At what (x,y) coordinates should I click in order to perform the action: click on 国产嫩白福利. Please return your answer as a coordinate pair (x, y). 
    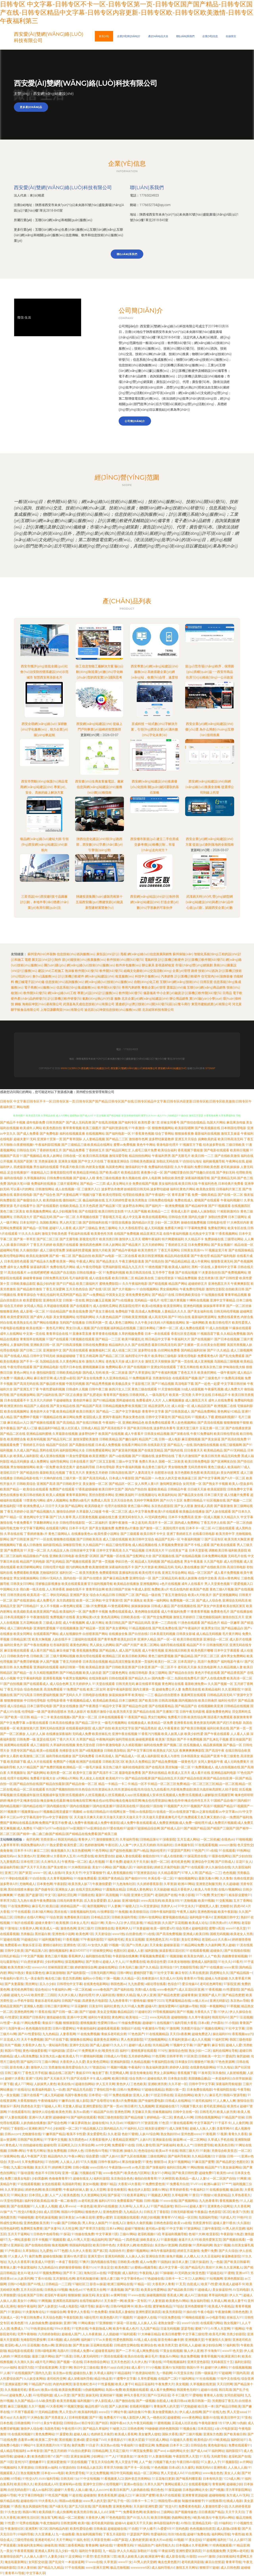
    Looking at the image, I should click on (128, 1439).